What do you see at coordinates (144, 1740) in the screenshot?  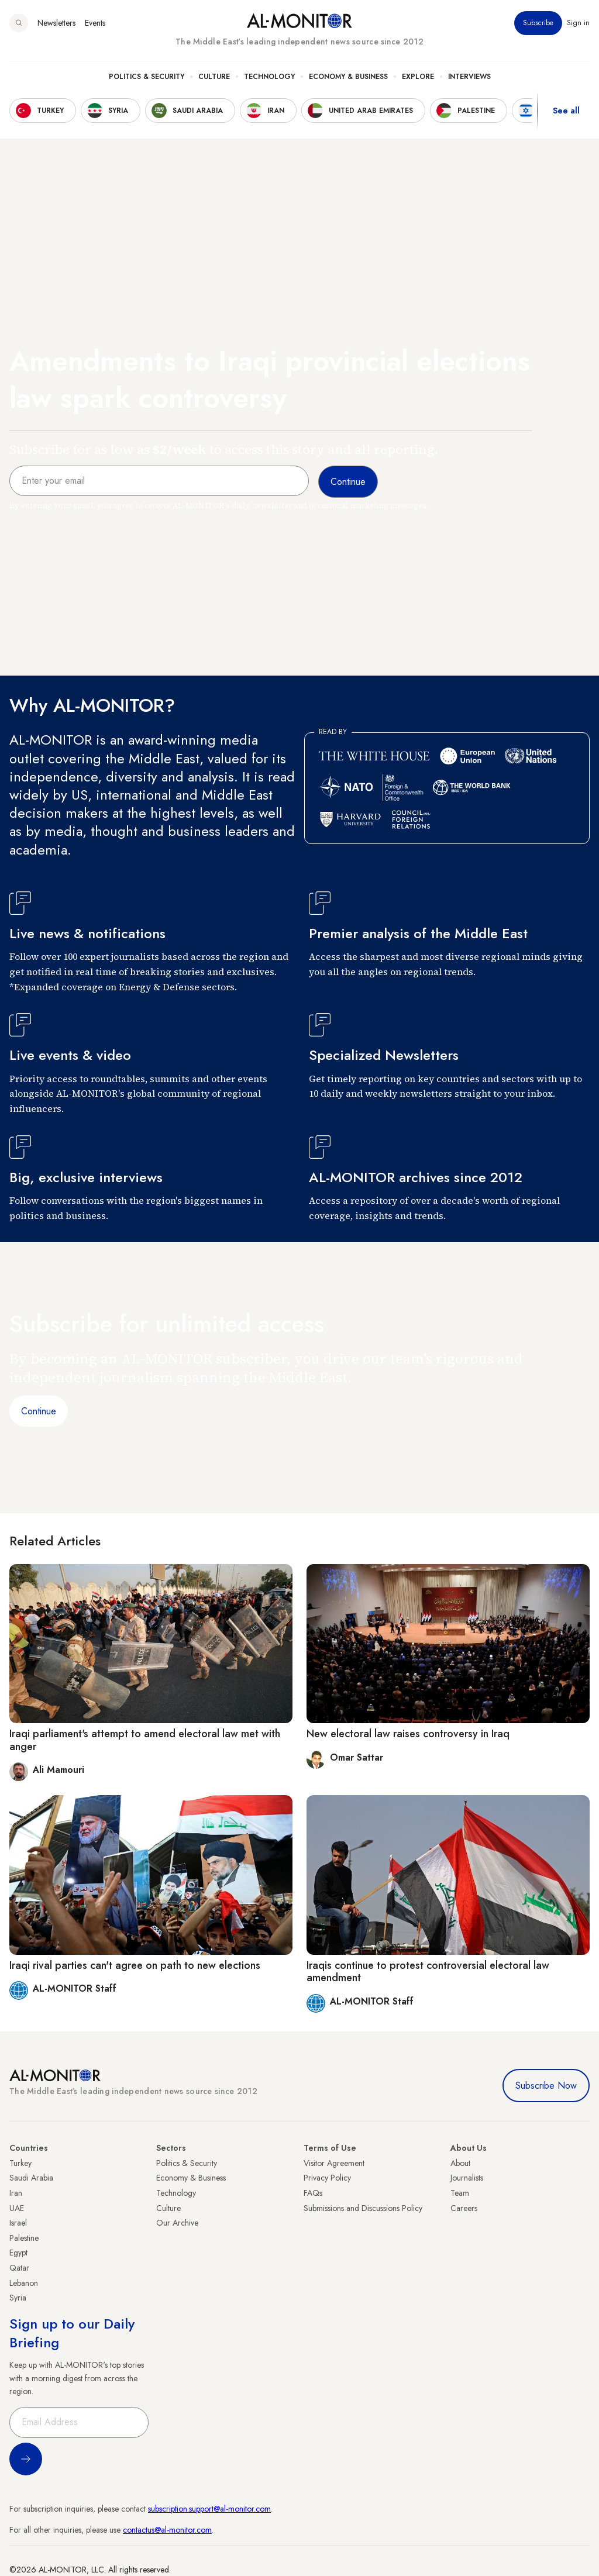 I see `Iraqi parliament's attempt to amend electoral law met with anger` at bounding box center [144, 1740].